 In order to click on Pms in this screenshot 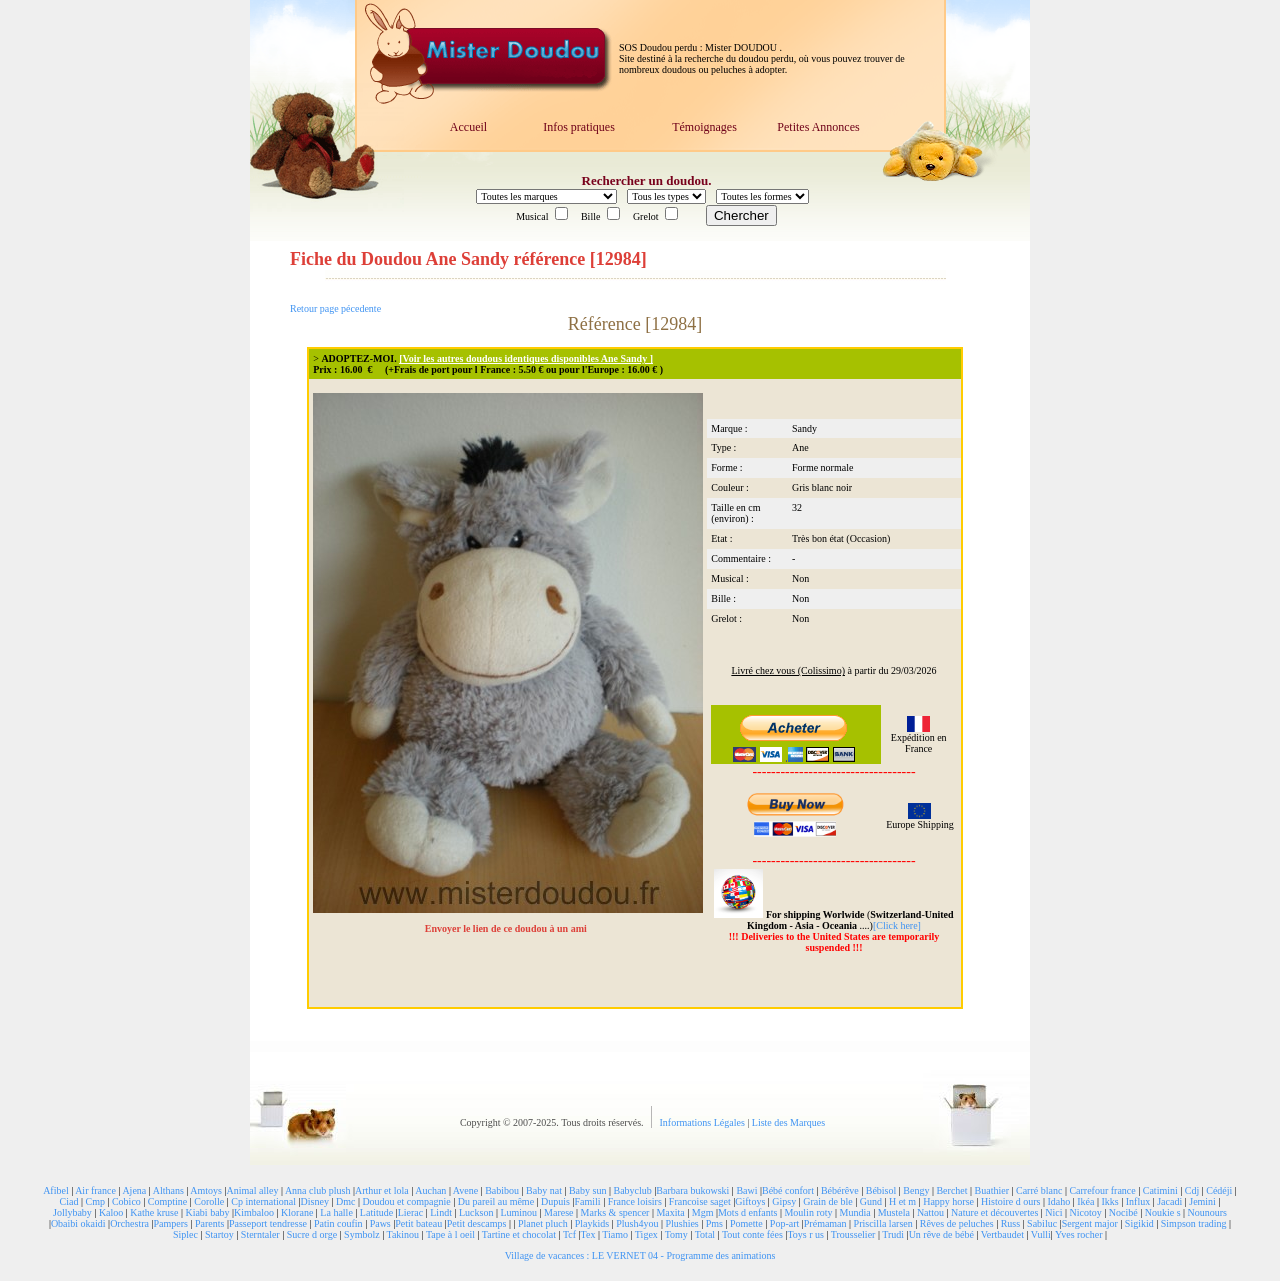, I will do `click(714, 1223)`.